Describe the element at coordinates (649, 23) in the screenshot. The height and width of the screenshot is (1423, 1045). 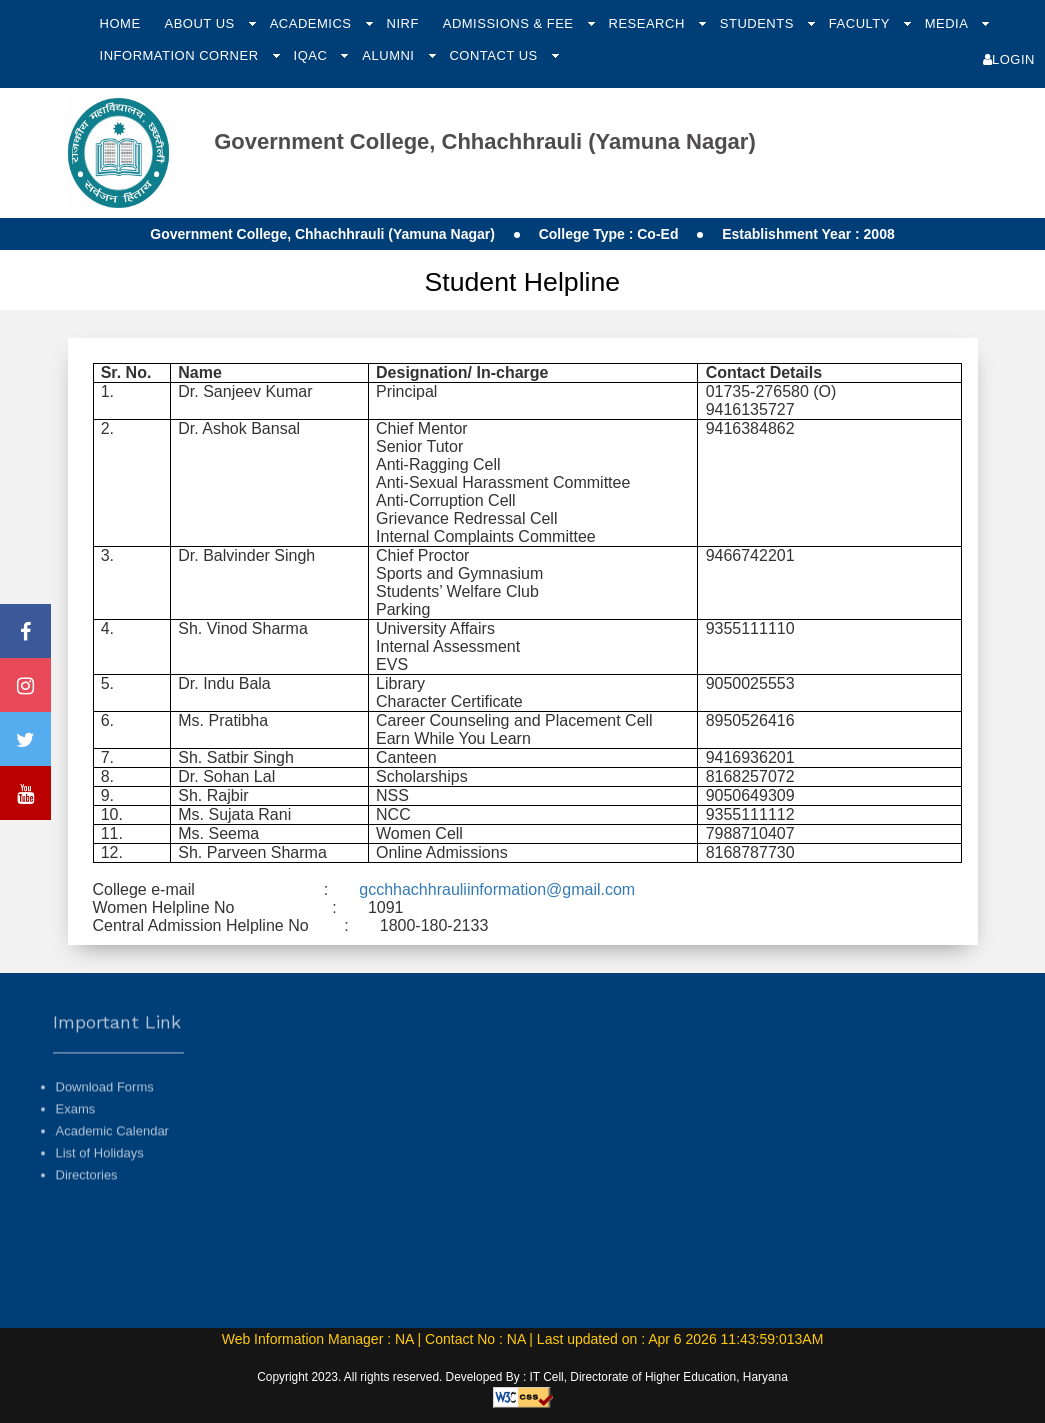
I see `Research` at that location.